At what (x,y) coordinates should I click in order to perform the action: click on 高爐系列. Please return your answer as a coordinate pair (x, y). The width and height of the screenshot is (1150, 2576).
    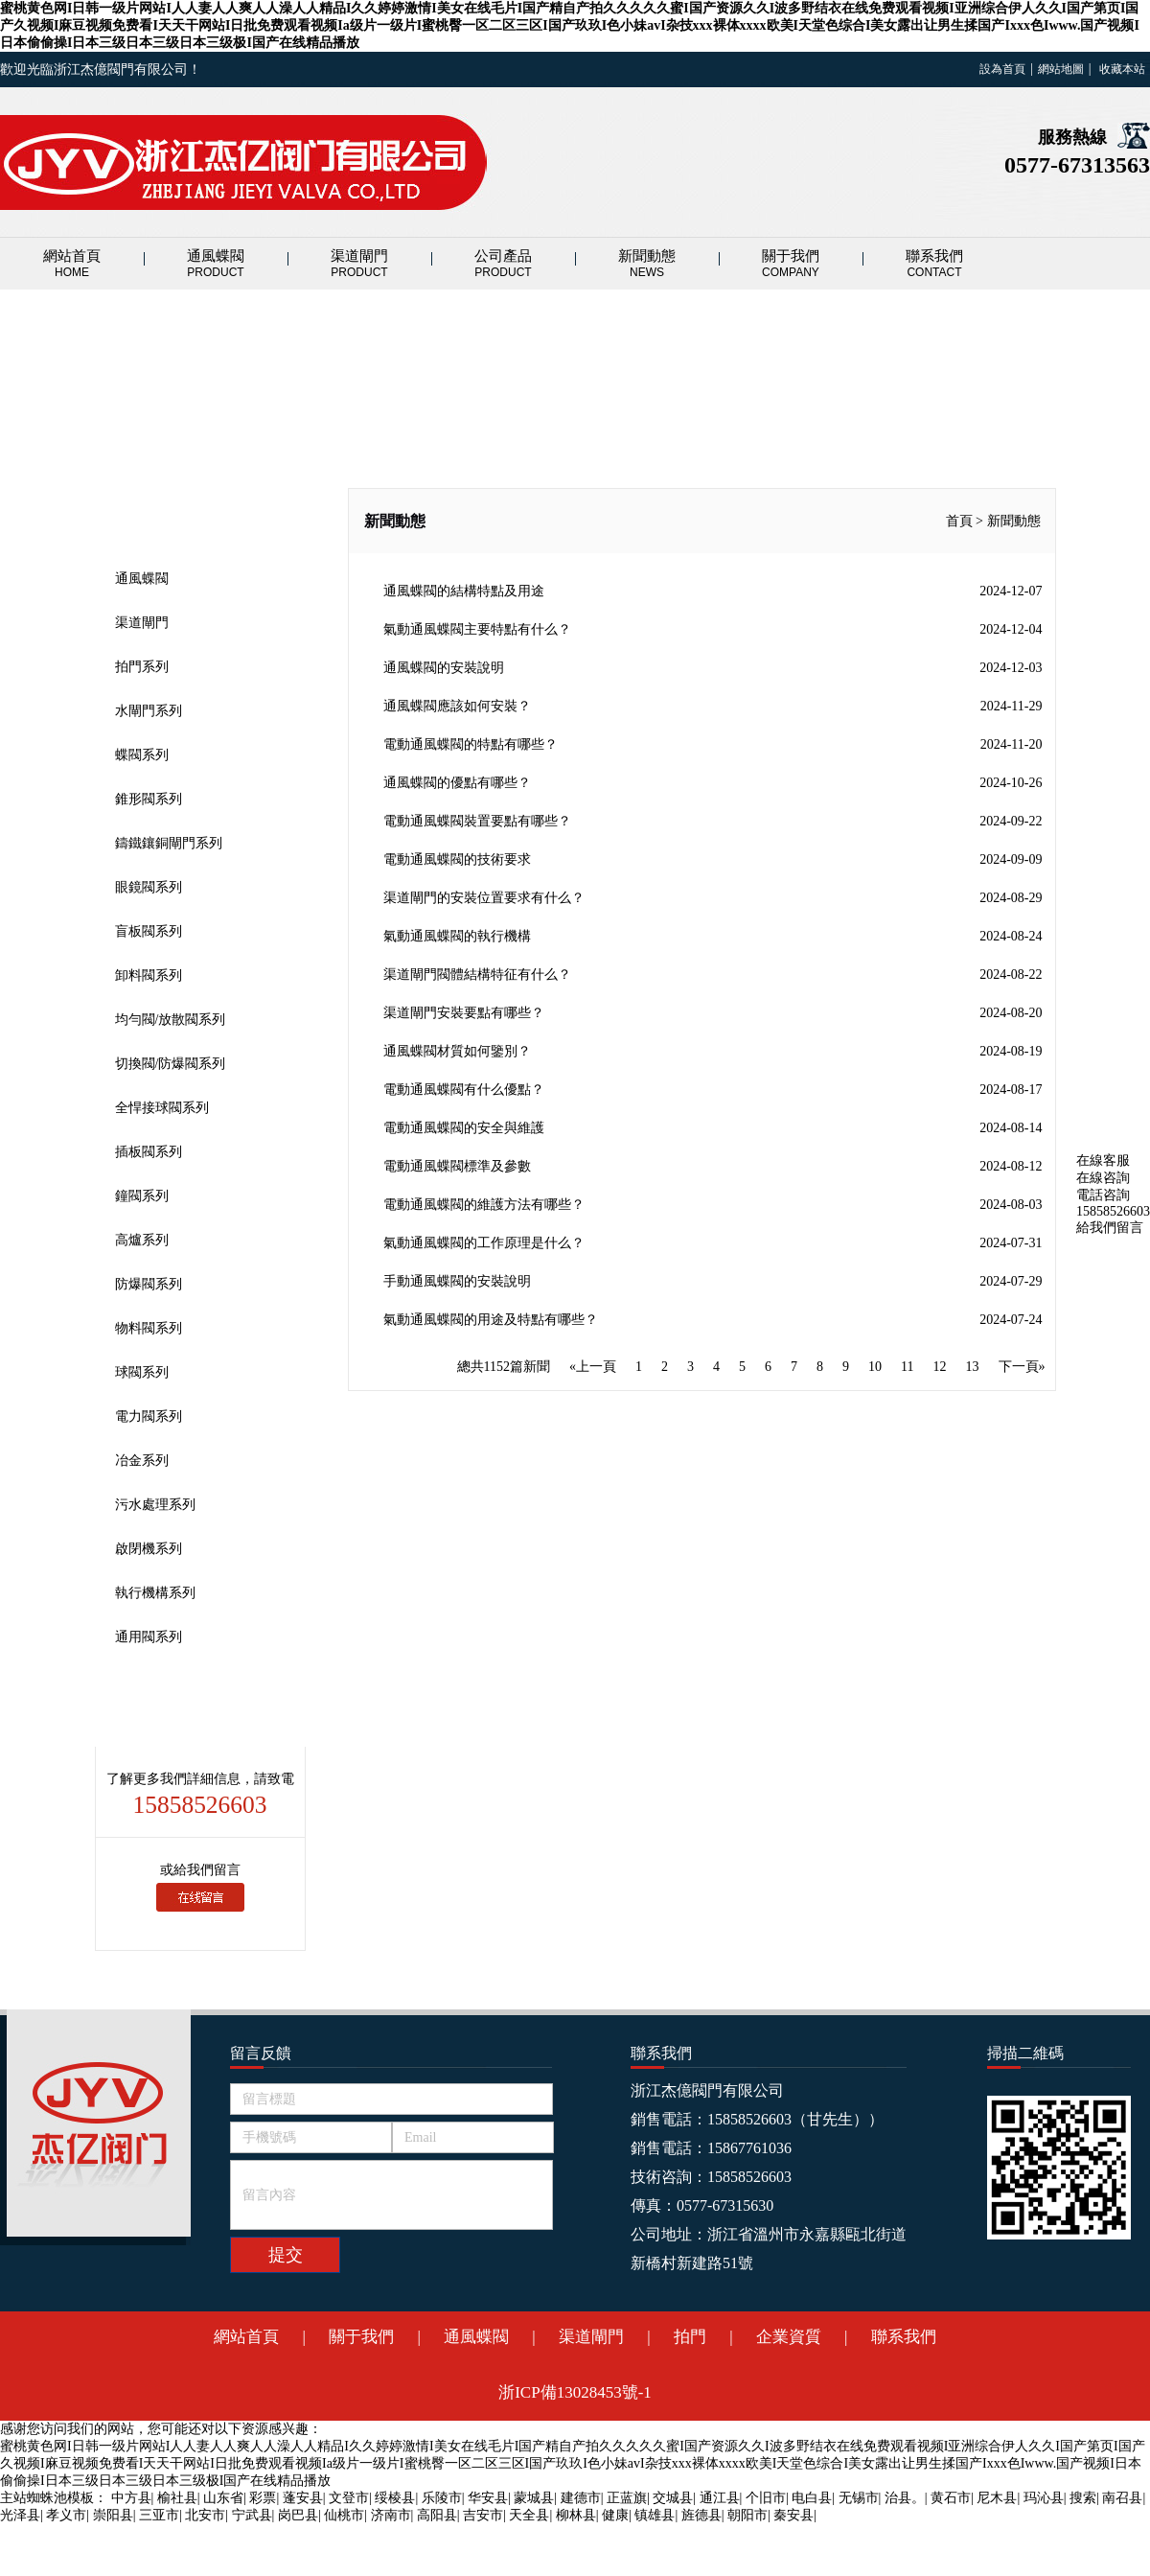
    Looking at the image, I should click on (142, 1240).